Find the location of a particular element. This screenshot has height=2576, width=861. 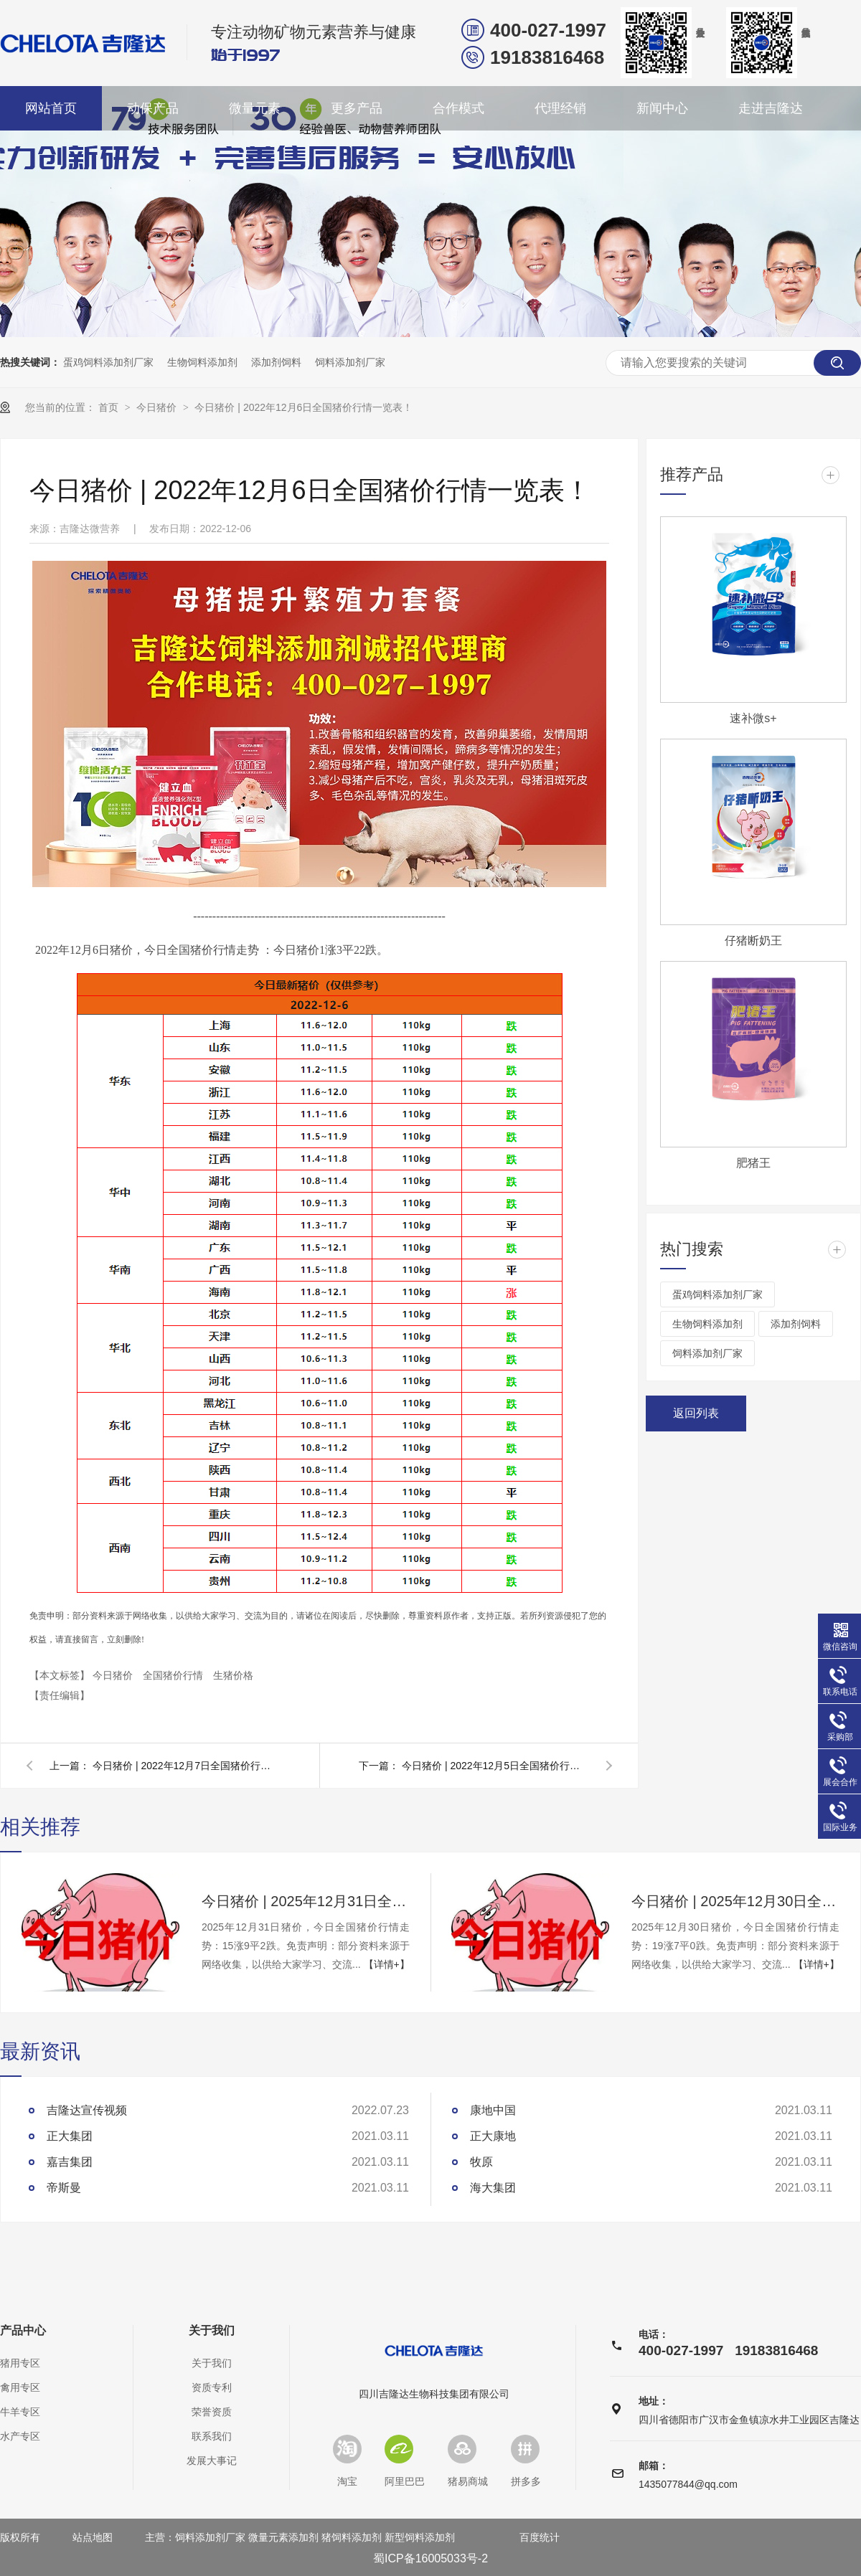

合作模式 is located at coordinates (458, 108).